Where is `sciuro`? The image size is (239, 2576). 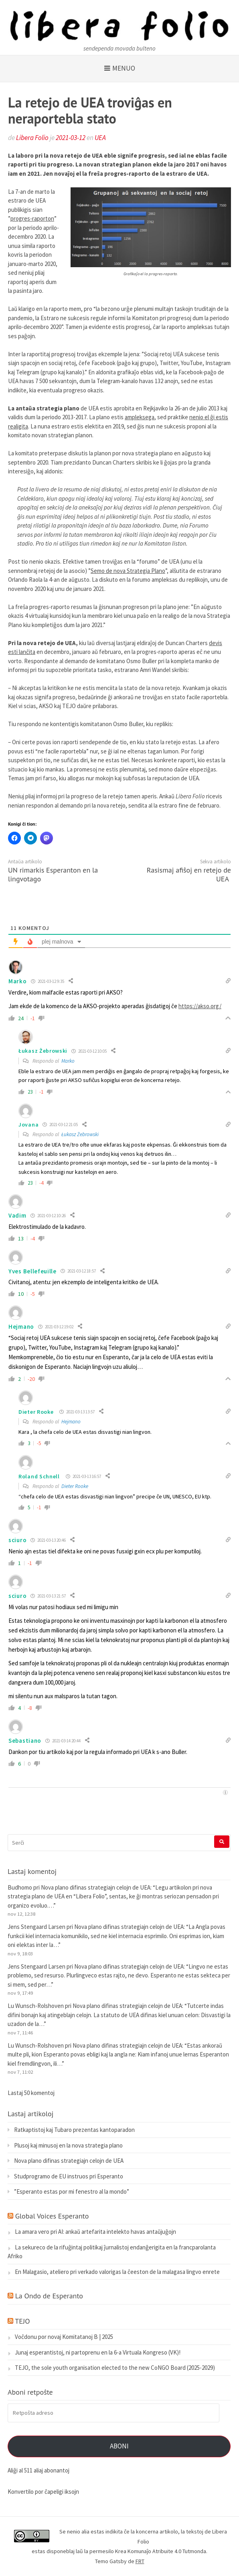
sciuro is located at coordinates (17, 1540).